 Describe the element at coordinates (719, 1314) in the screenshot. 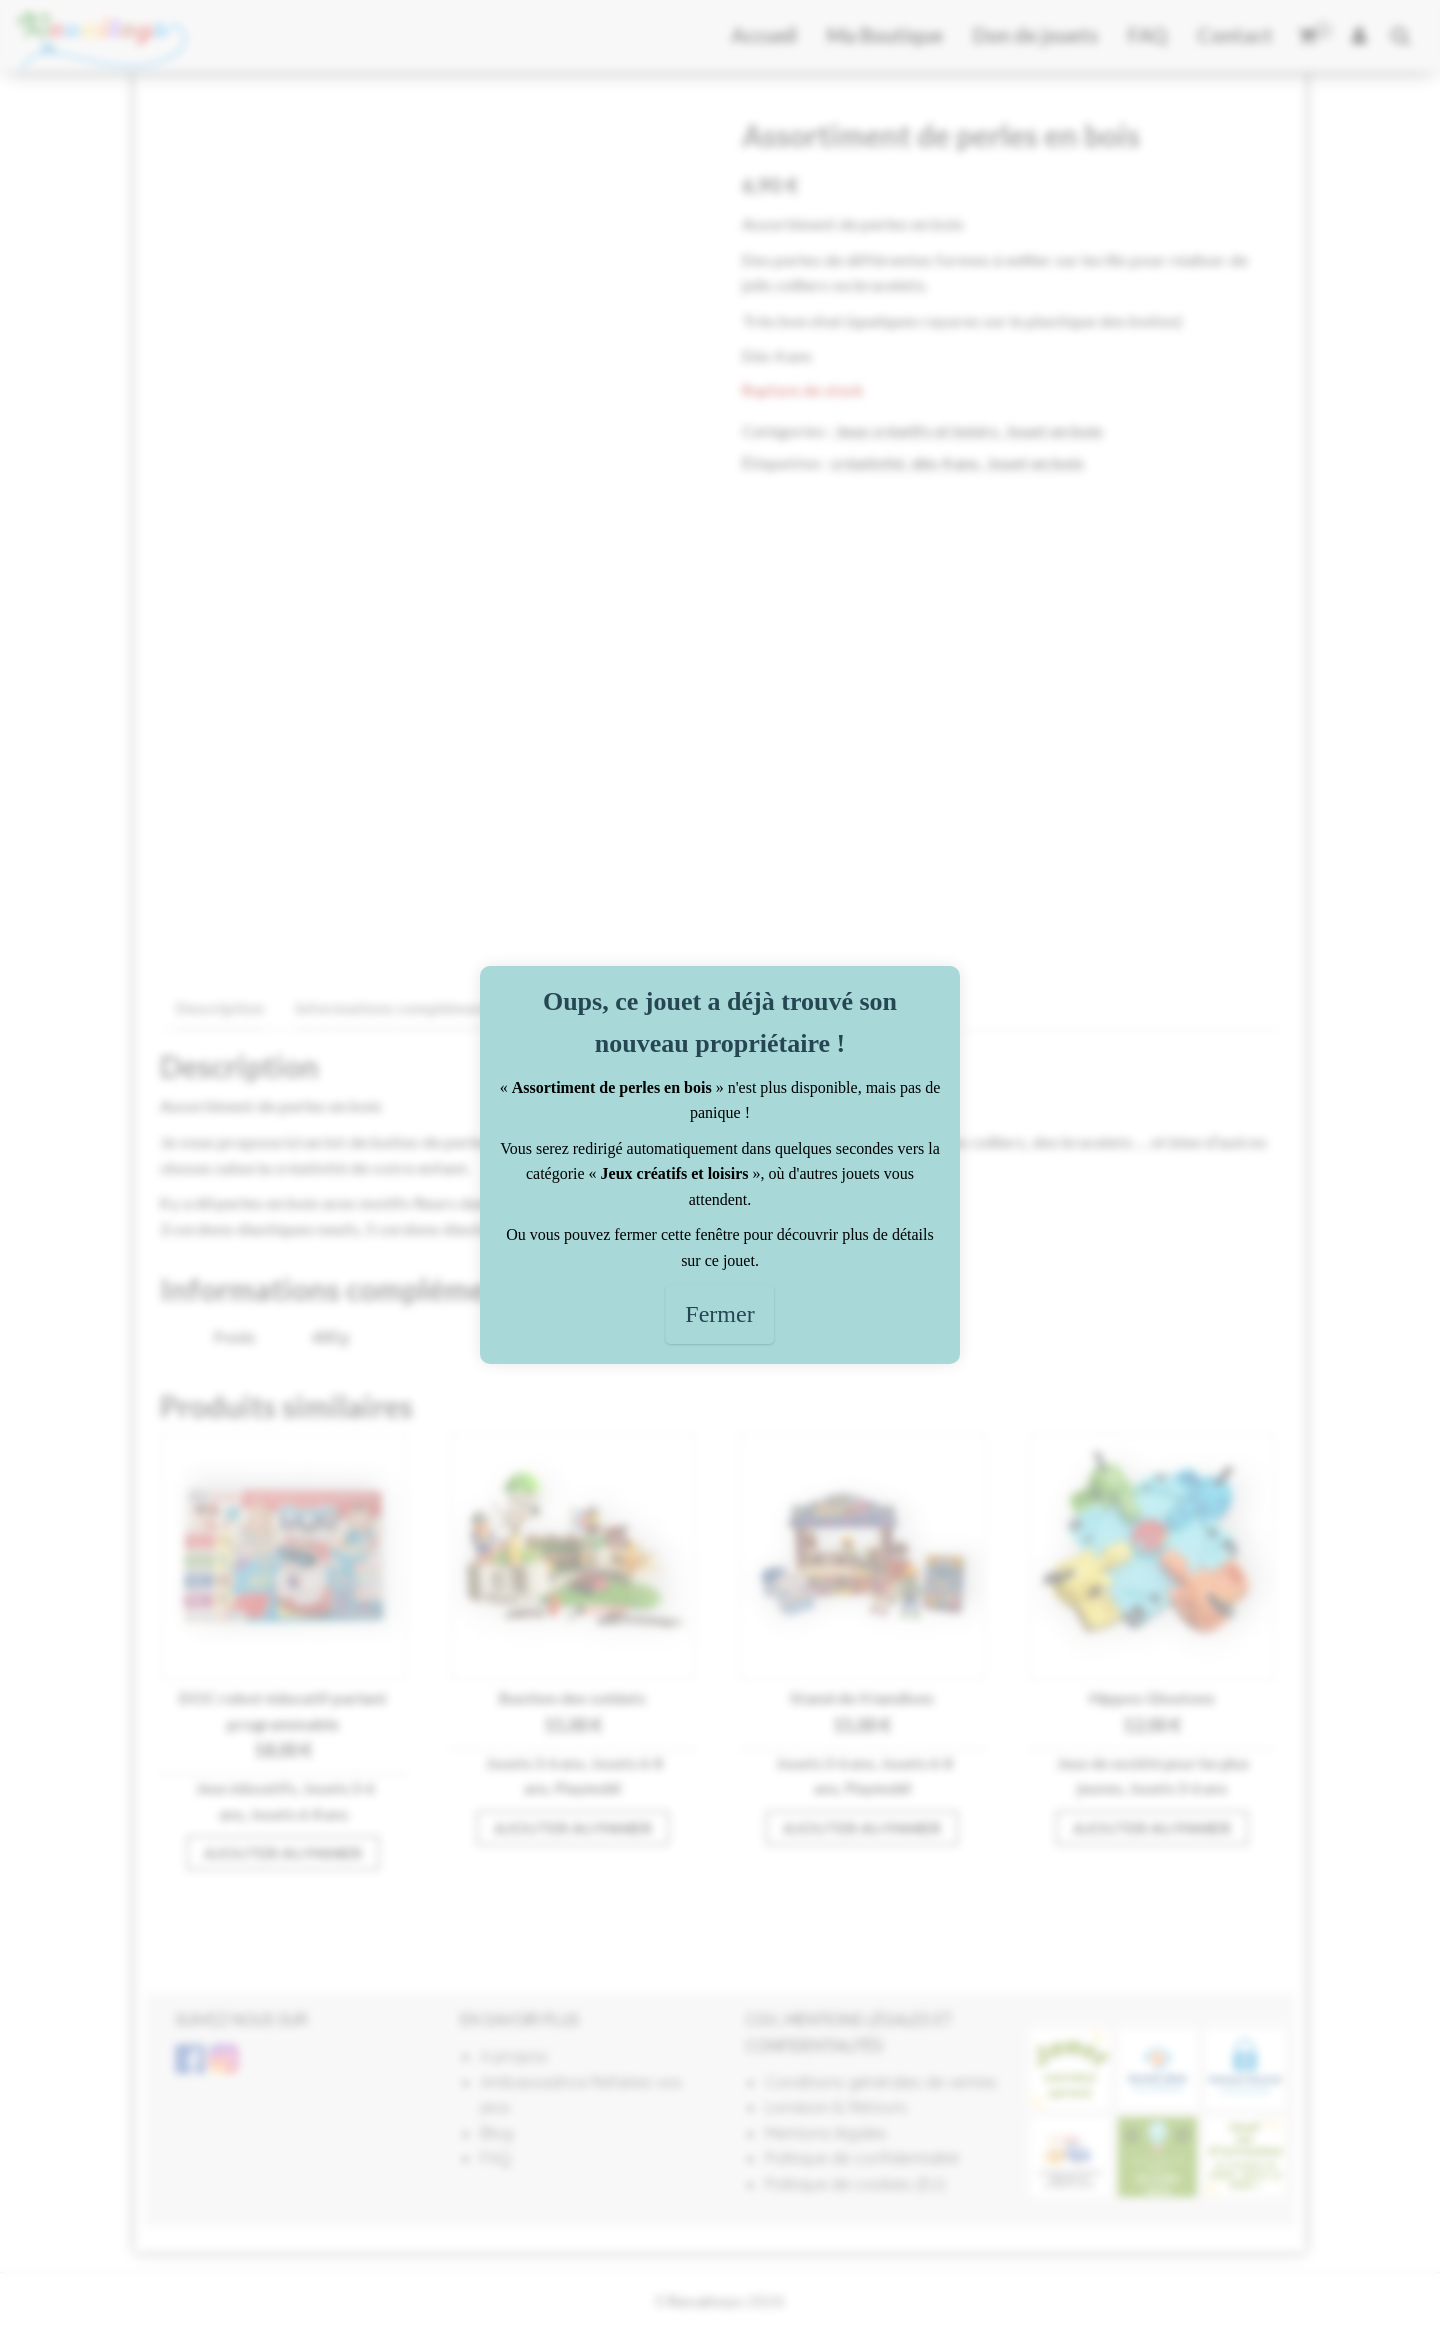

I see `Fermer` at that location.